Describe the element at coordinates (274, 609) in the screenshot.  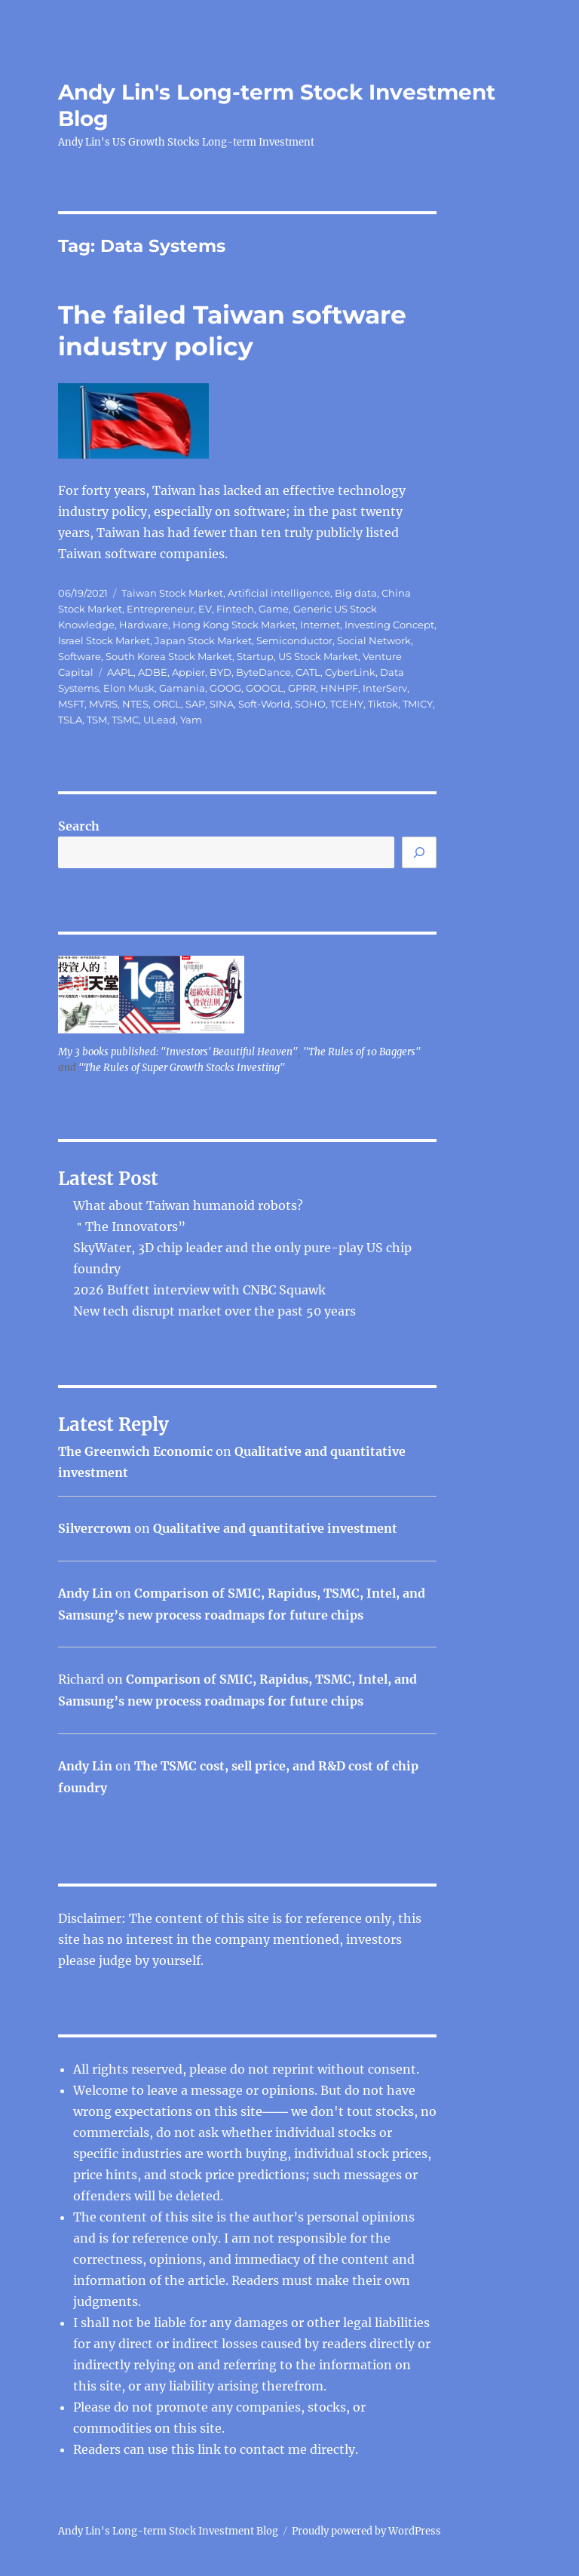
I see `Game` at that location.